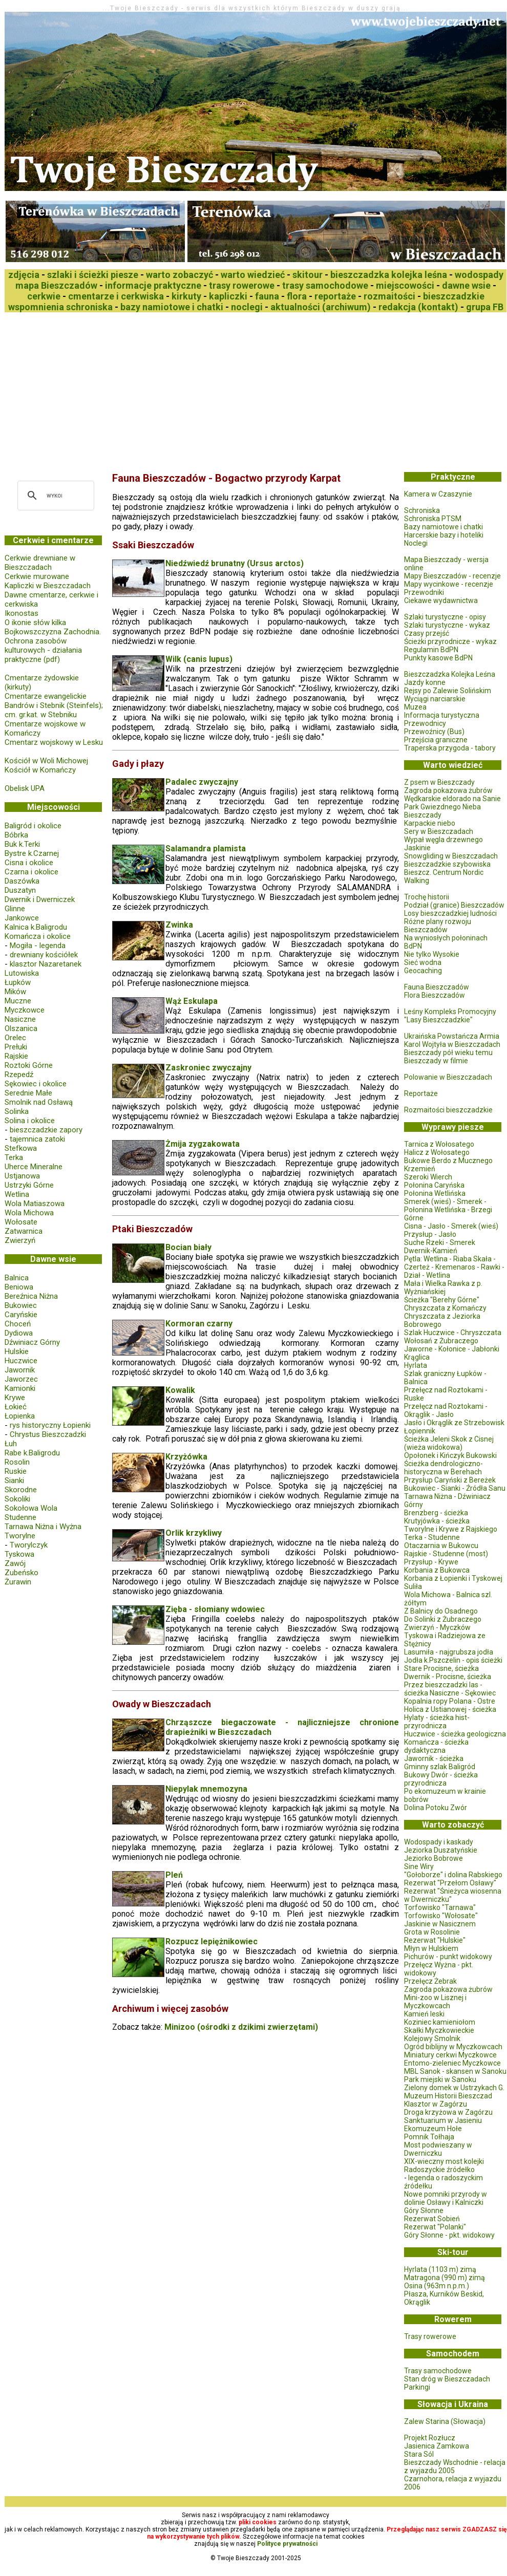  I want to click on Jeziorko Bobrowe, so click(433, 1858).